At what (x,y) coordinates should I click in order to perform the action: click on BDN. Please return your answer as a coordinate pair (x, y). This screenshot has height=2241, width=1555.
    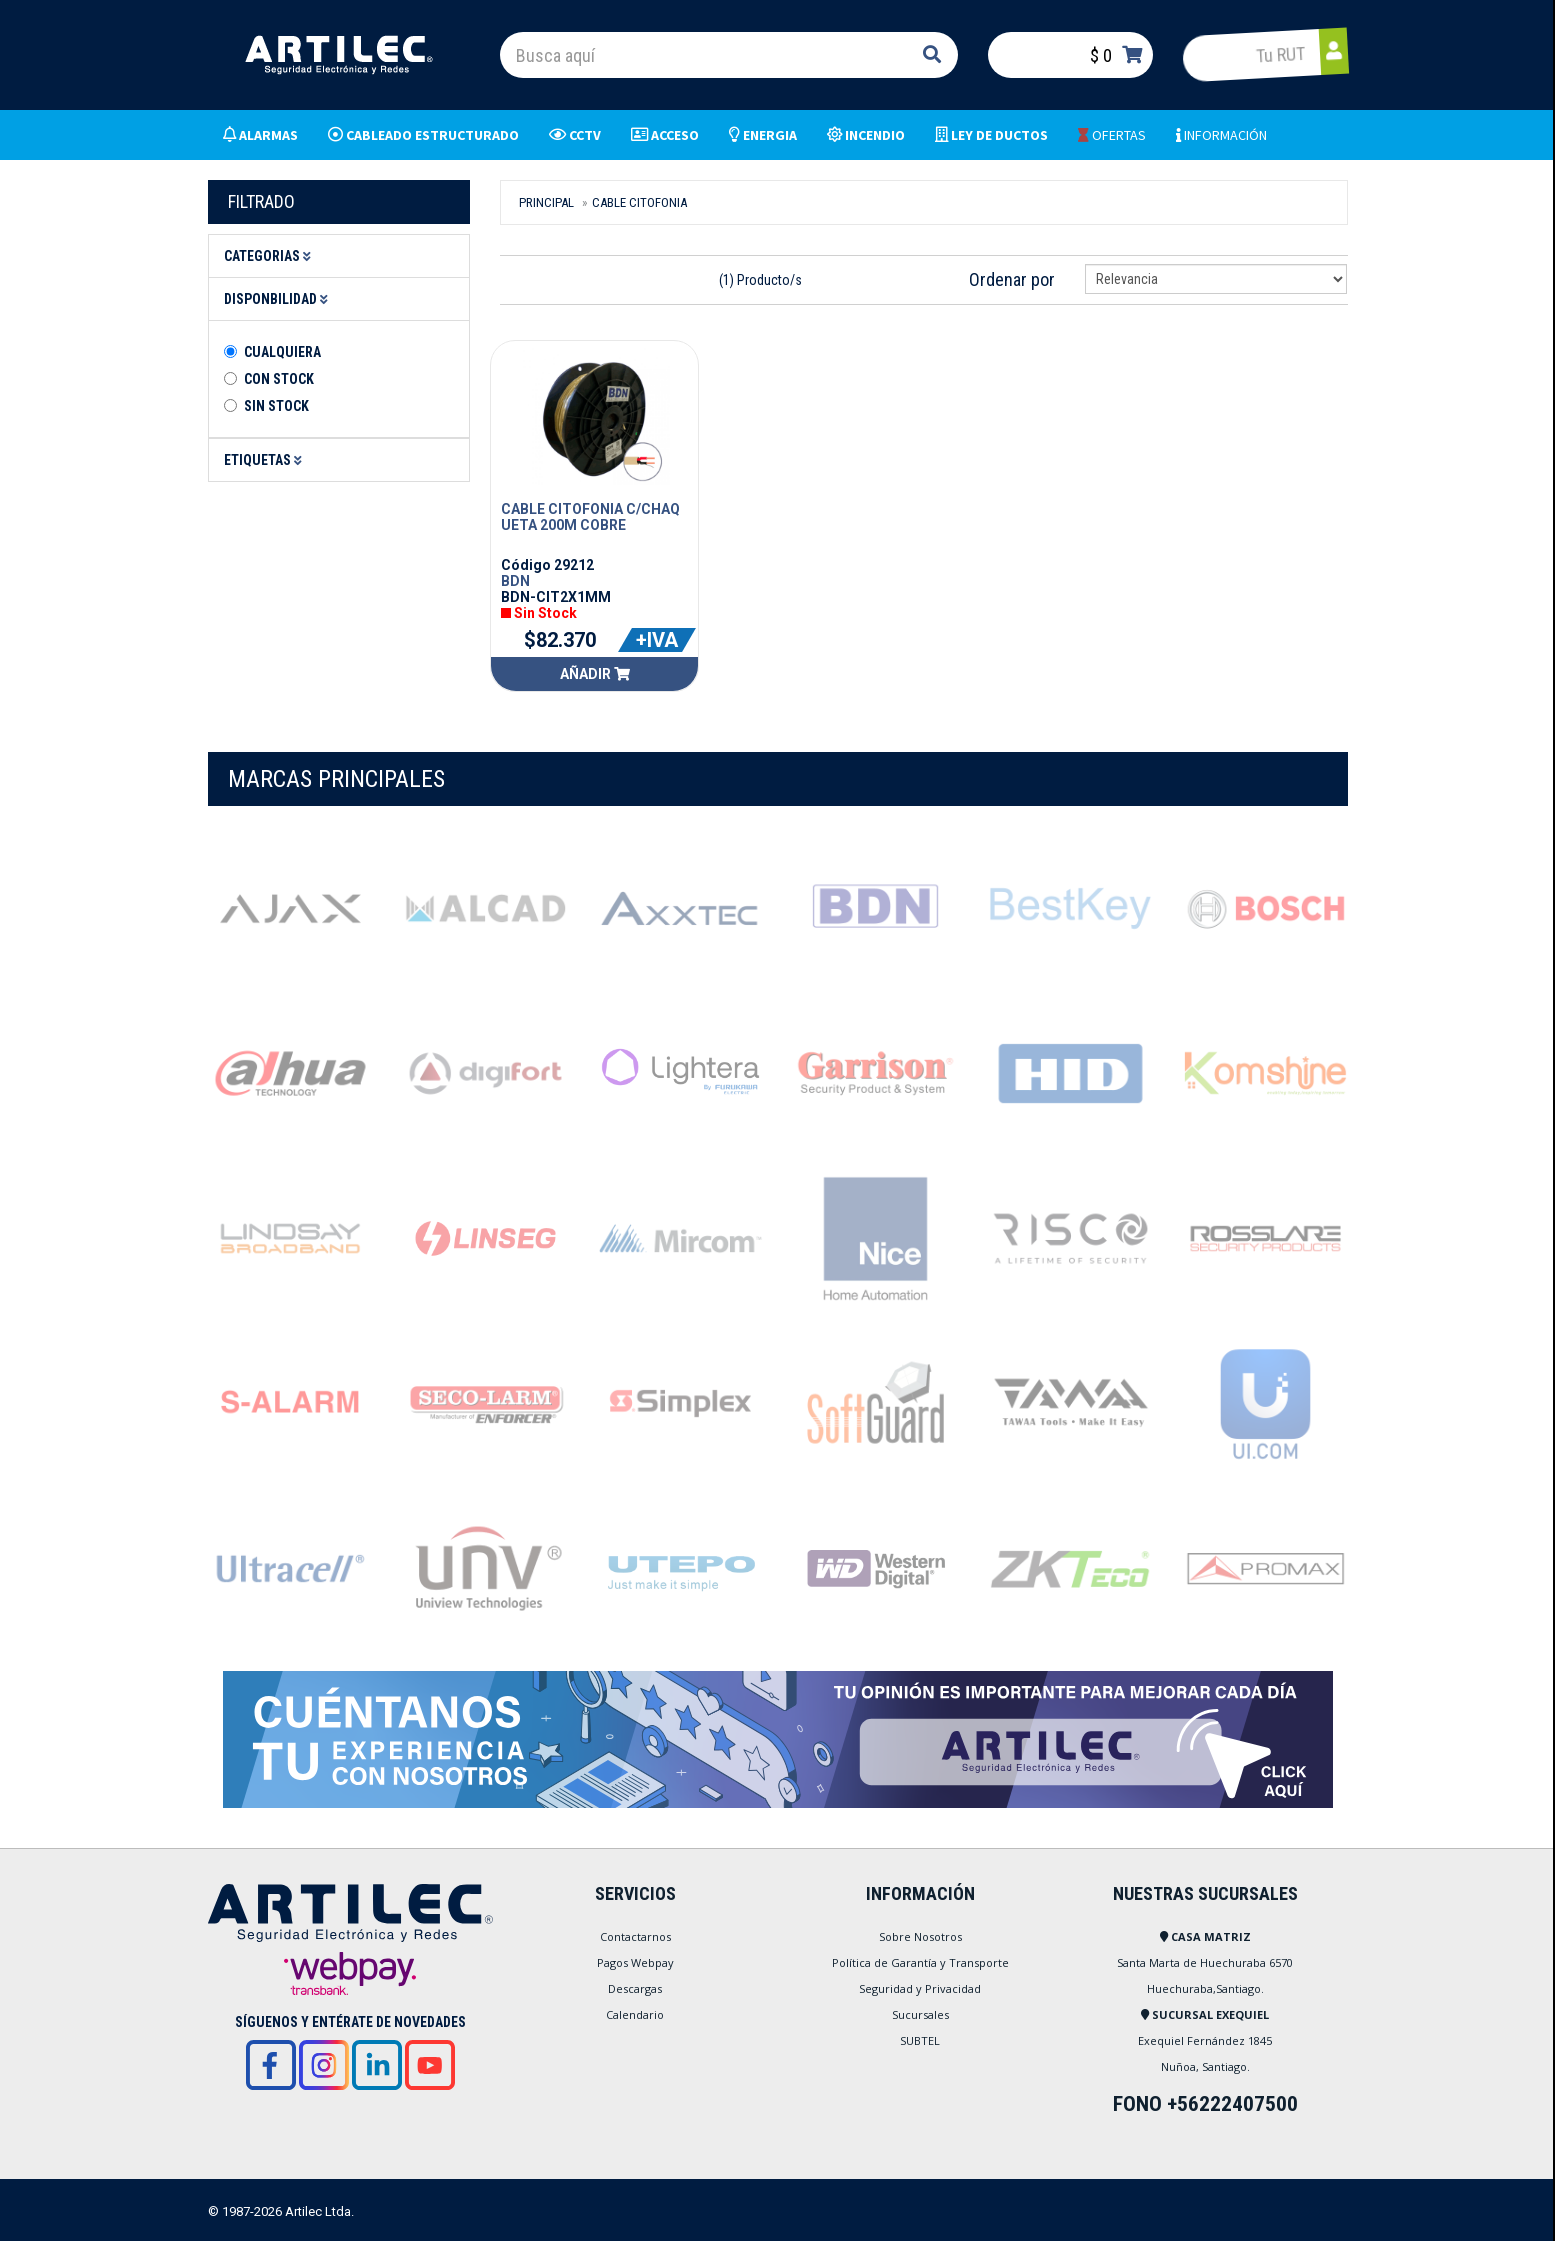
    Looking at the image, I should click on (515, 581).